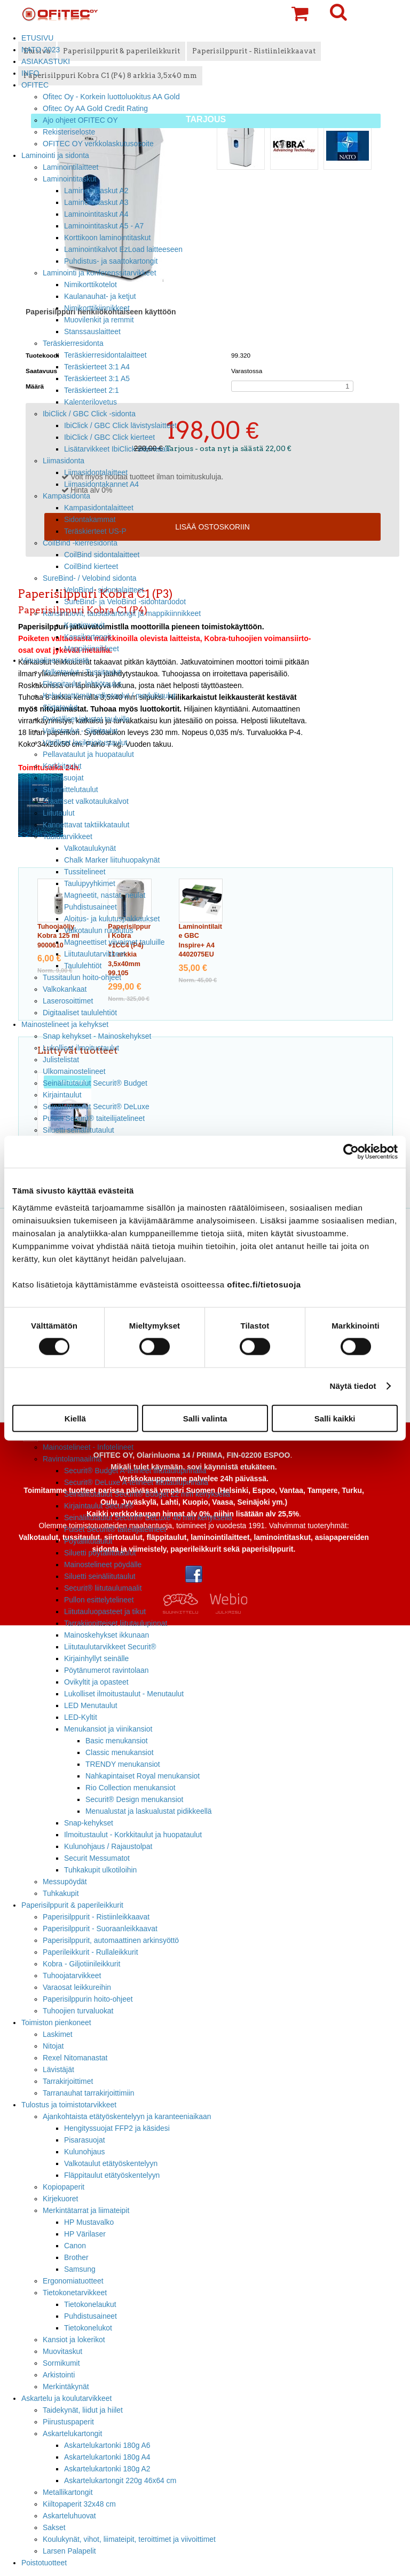 The image size is (410, 2576). Describe the element at coordinates (100, 1552) in the screenshot. I see `Siluetti pöytäliitutaulut` at that location.